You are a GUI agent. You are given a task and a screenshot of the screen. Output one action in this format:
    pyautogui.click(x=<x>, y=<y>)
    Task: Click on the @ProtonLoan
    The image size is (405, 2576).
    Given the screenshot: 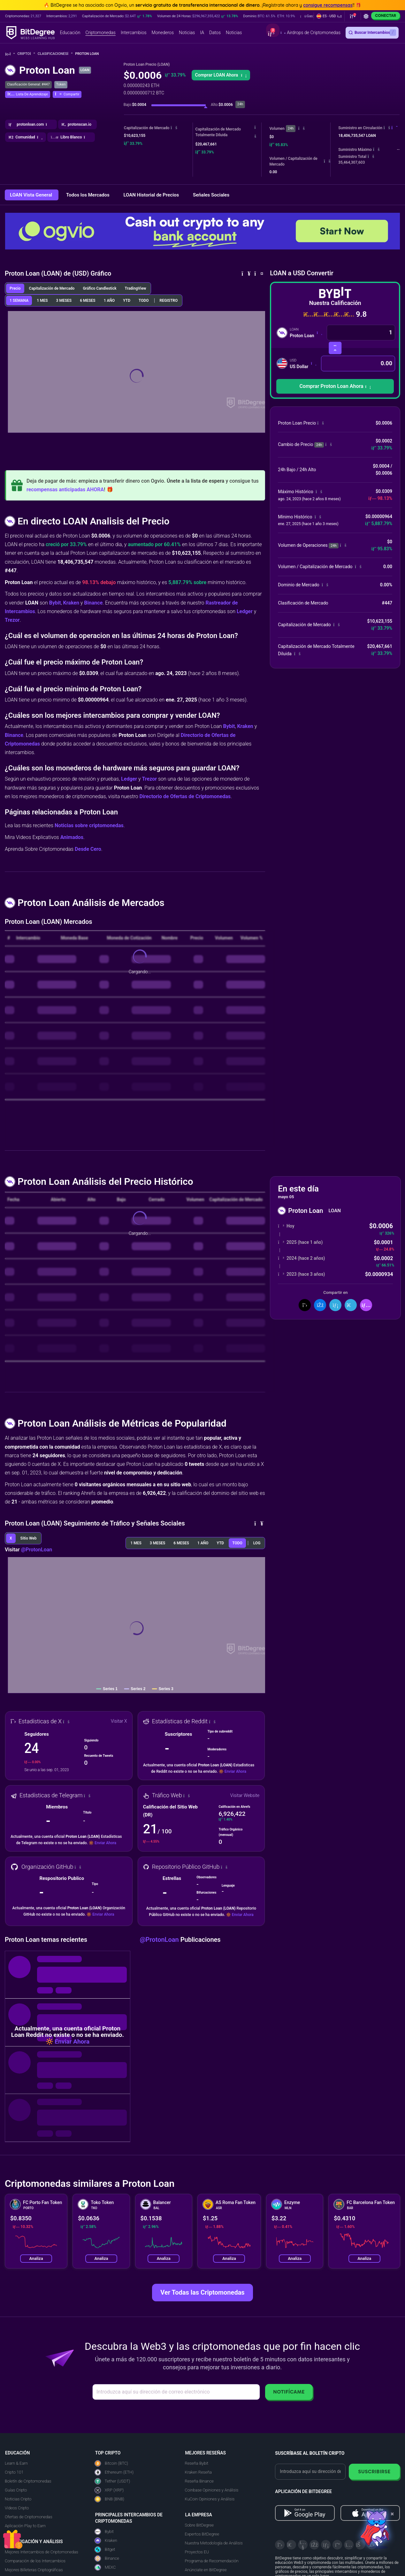 What is the action you would take?
    pyautogui.click(x=36, y=1550)
    